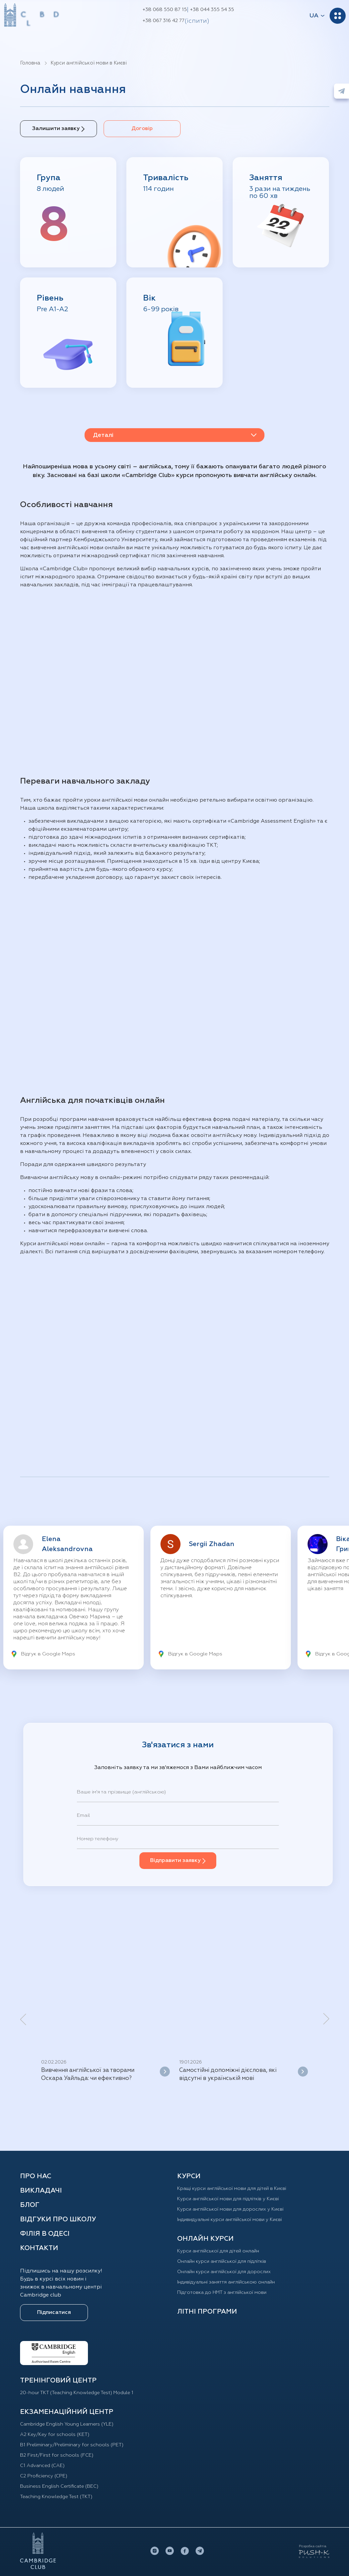  What do you see at coordinates (58, 2380) in the screenshot?
I see `ТРЕНІНГОВИЙ ЦЕНТР` at bounding box center [58, 2380].